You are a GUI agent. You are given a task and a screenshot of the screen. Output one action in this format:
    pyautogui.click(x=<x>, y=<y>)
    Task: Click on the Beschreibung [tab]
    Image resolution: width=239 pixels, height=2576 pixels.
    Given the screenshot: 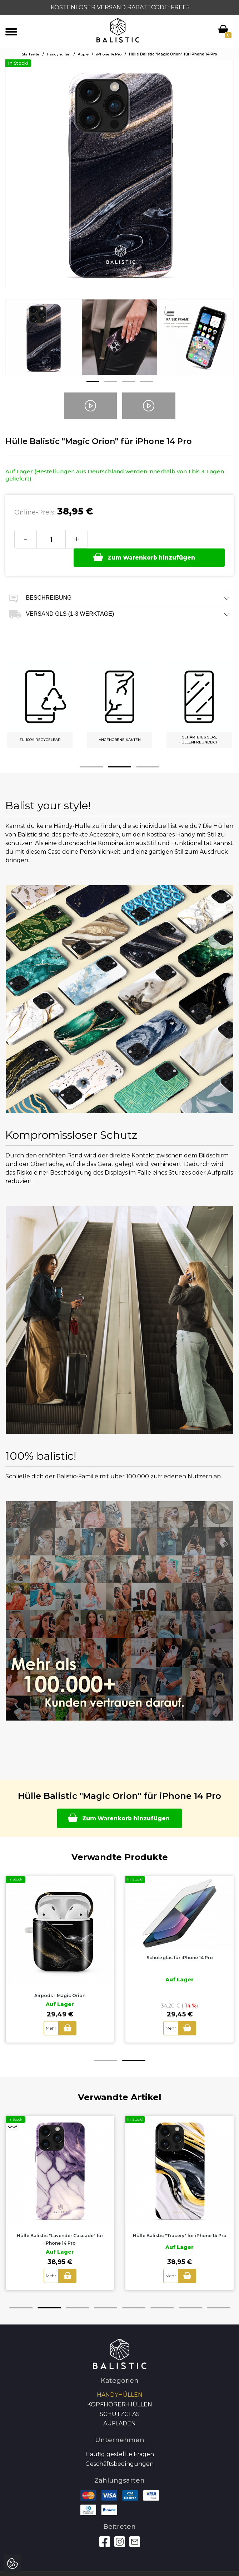 What is the action you would take?
    pyautogui.click(x=119, y=580)
    